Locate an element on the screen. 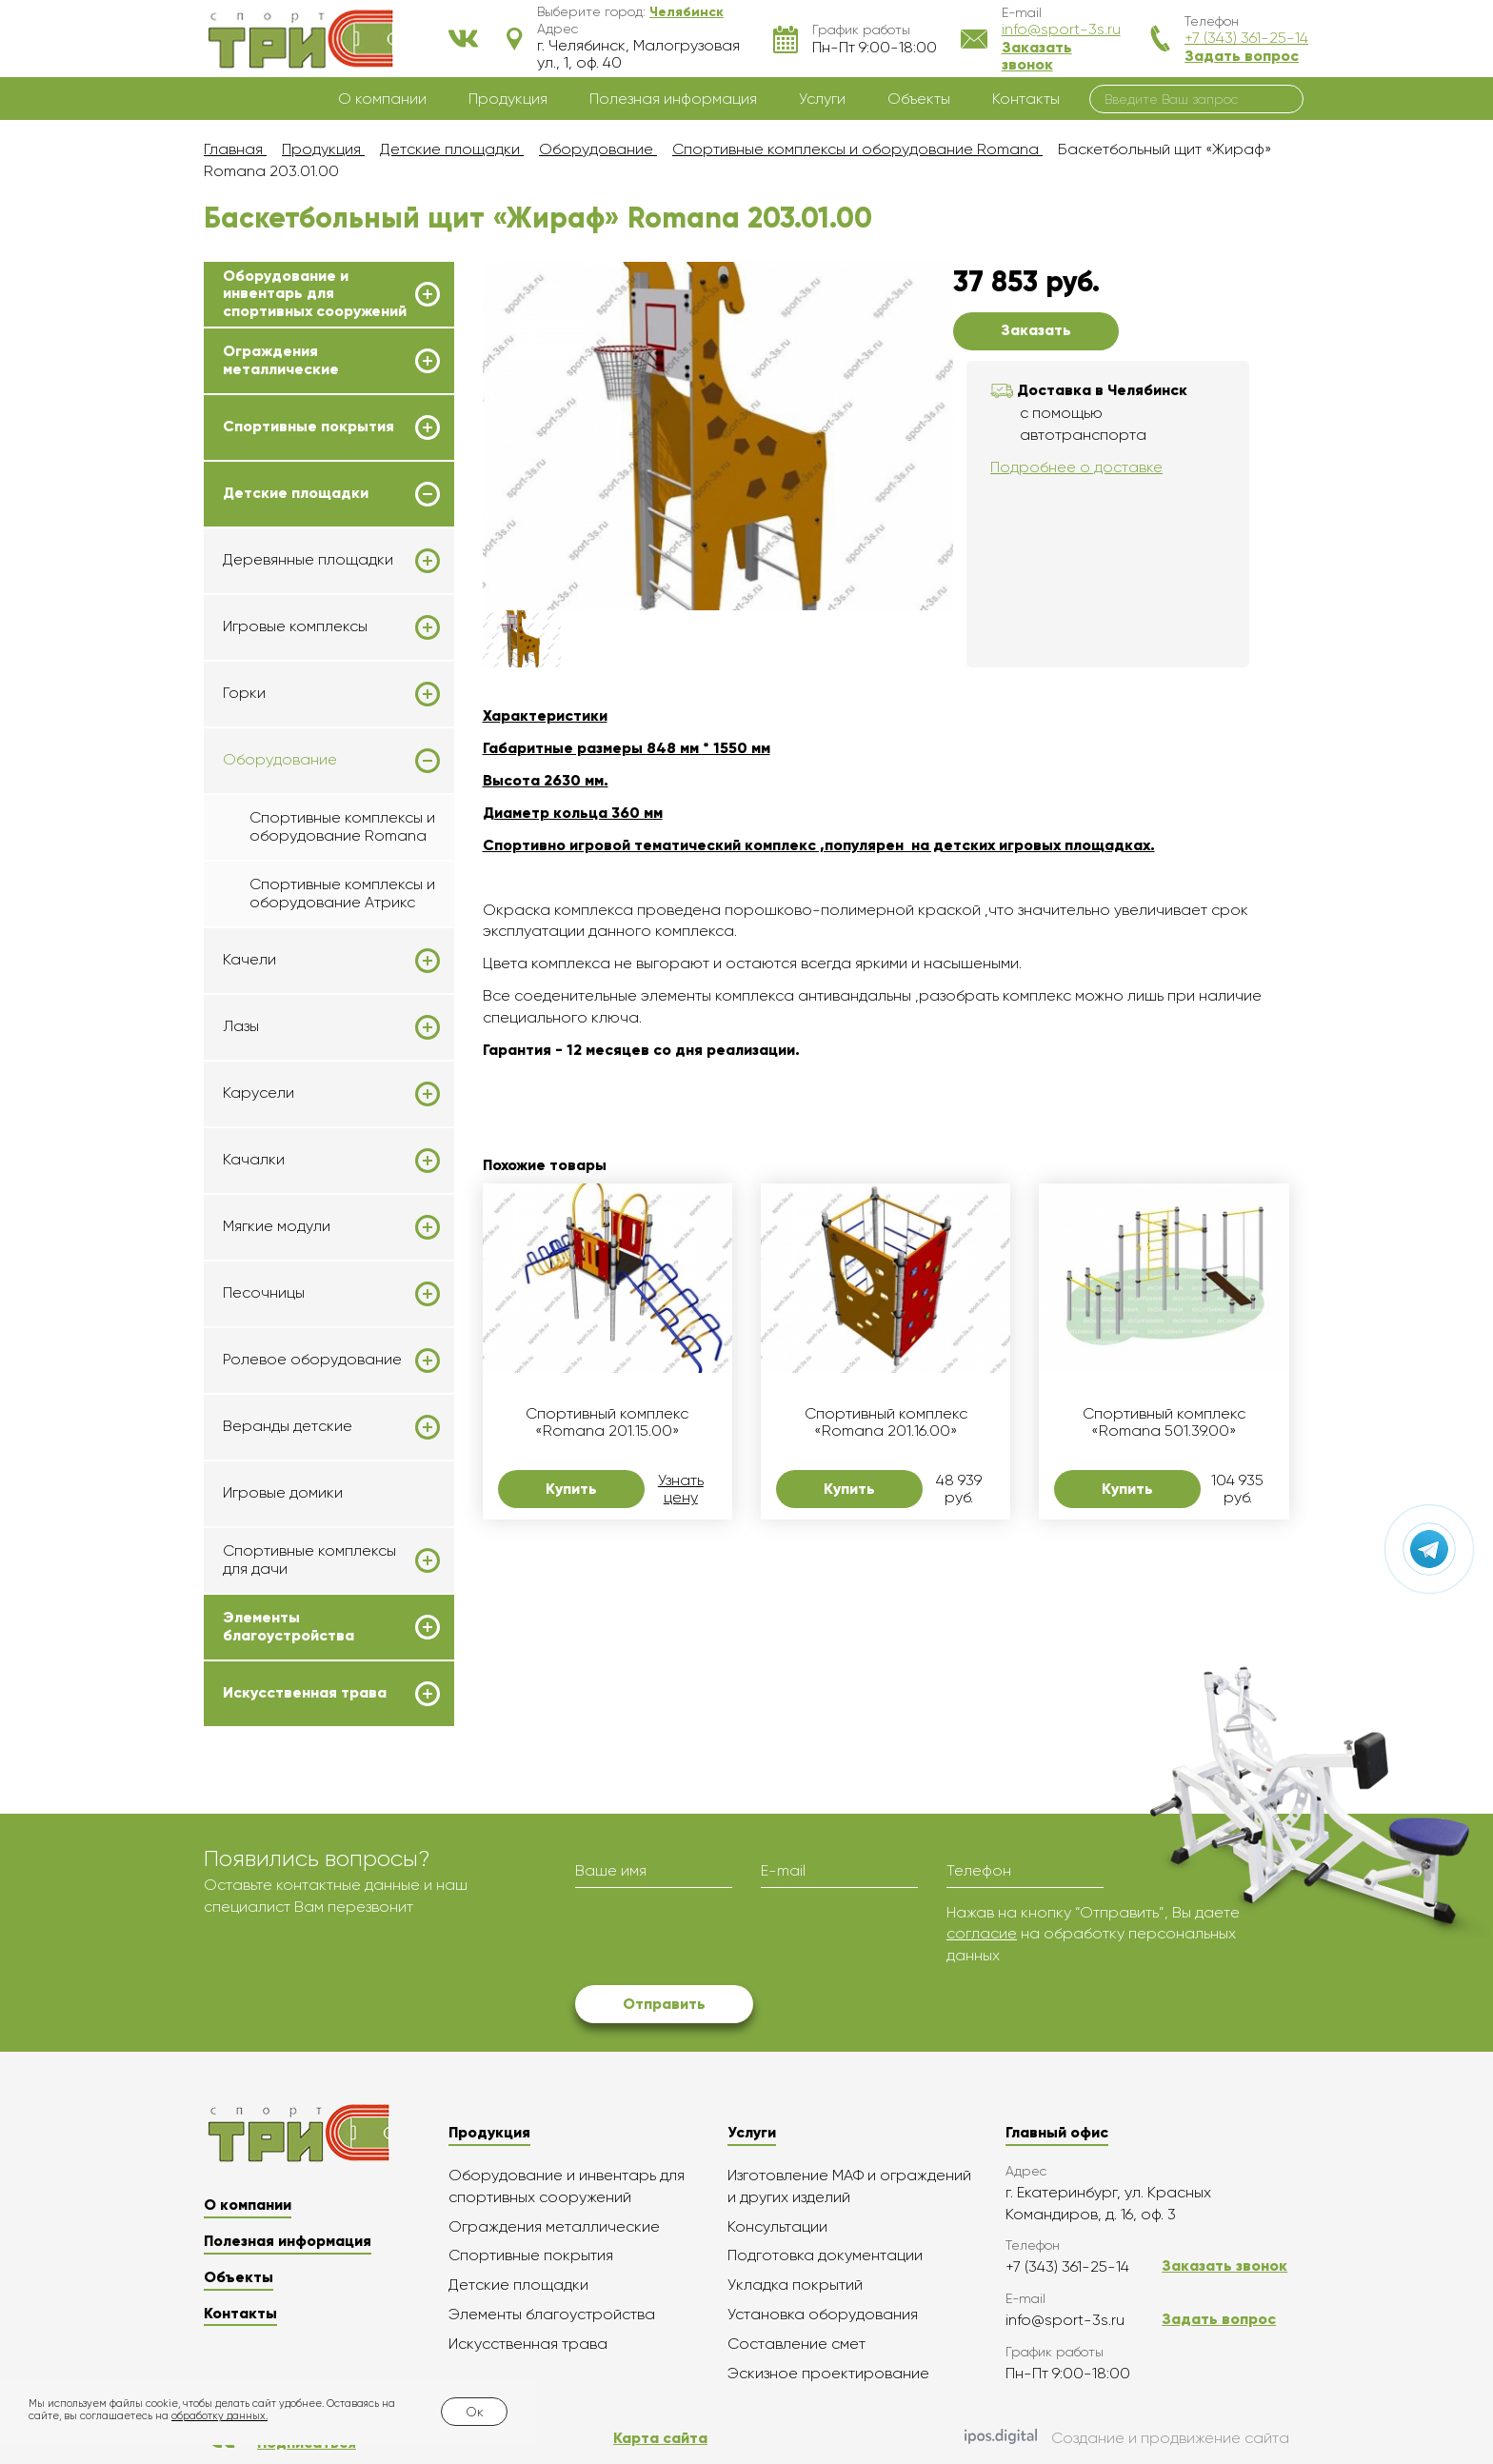  Карта сайта is located at coordinates (660, 2438).